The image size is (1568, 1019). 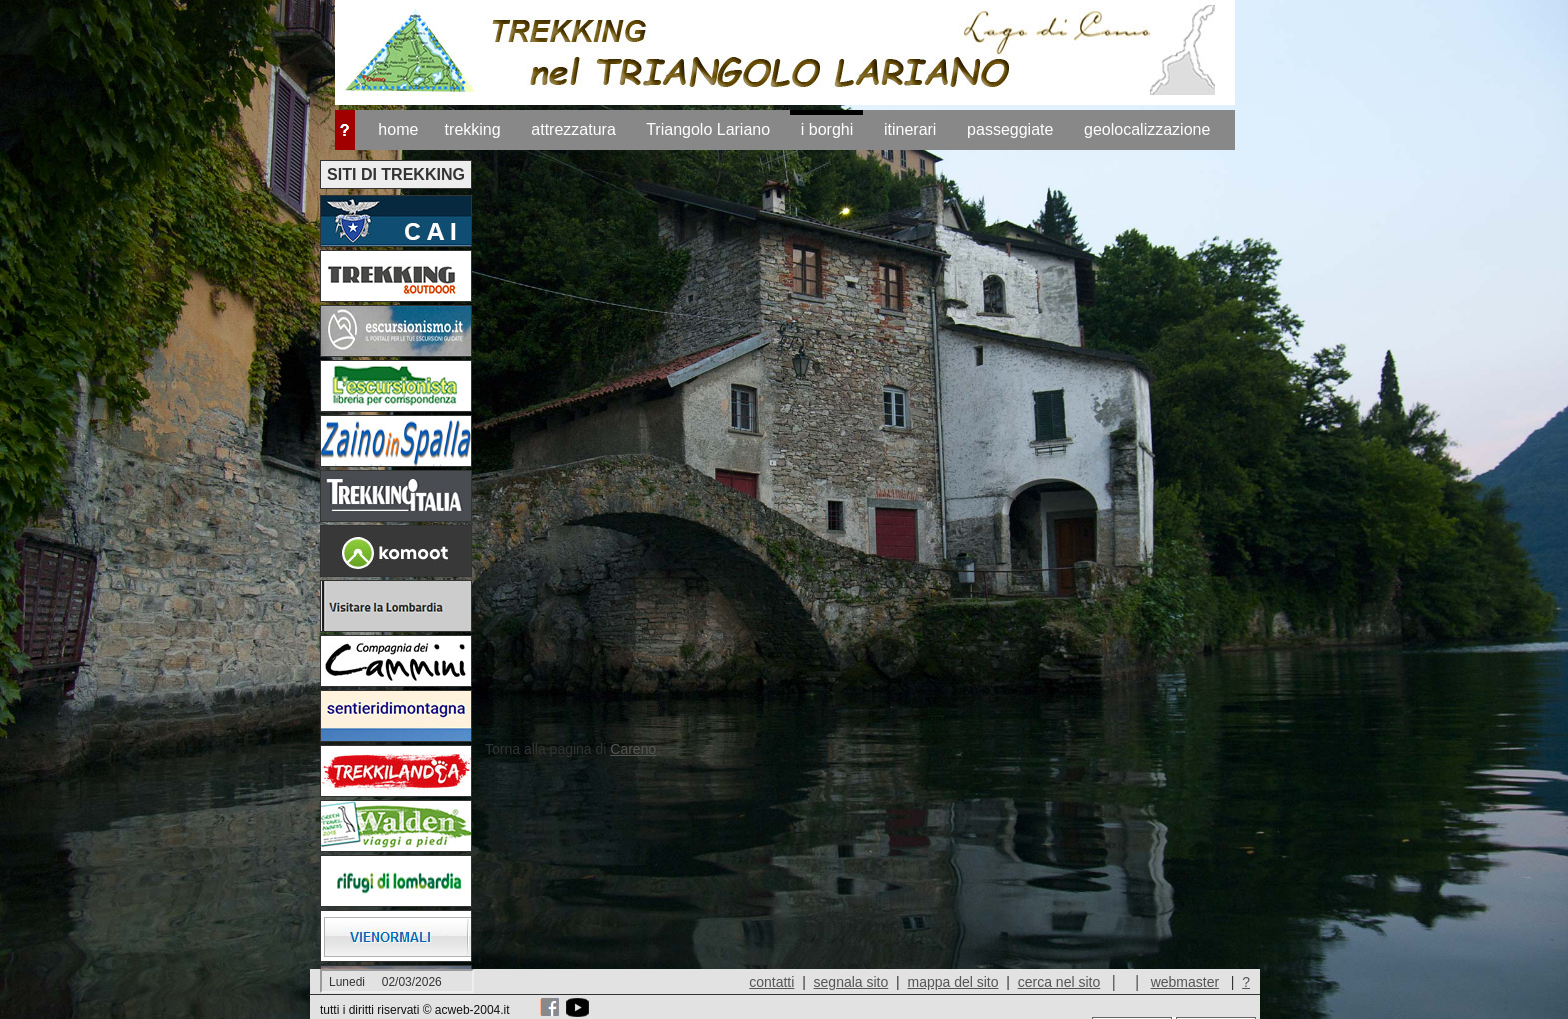 What do you see at coordinates (573, 129) in the screenshot?
I see `attrezzatura` at bounding box center [573, 129].